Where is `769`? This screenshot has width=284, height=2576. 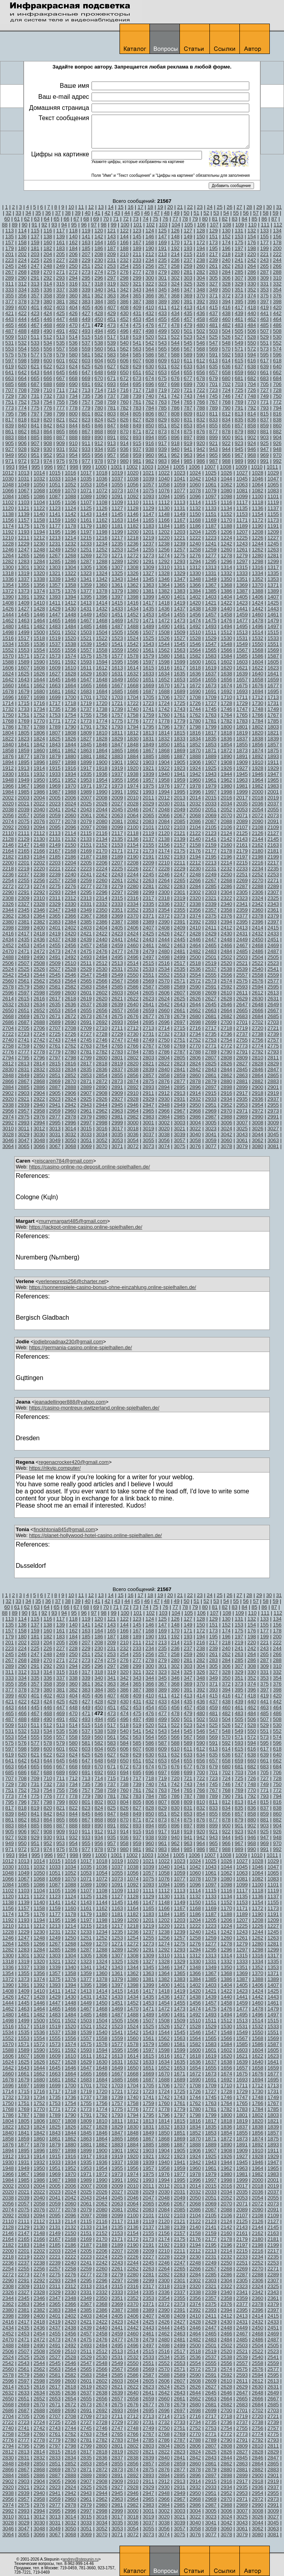
769 is located at coordinates (239, 402).